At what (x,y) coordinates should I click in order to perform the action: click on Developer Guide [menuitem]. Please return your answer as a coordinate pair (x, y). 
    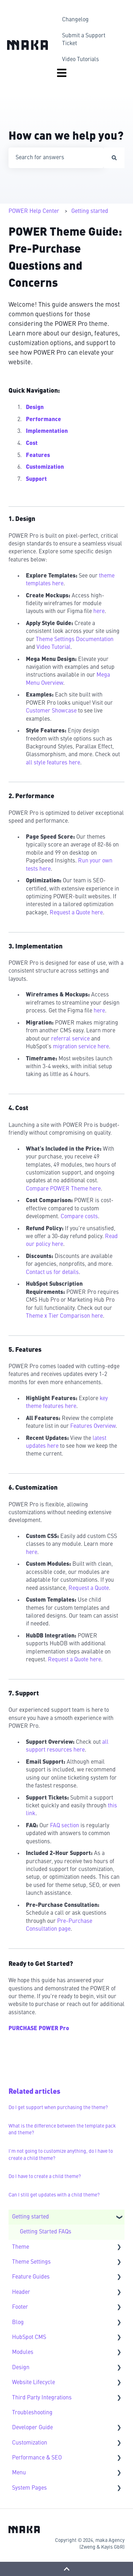
    Looking at the image, I should click on (32, 2428).